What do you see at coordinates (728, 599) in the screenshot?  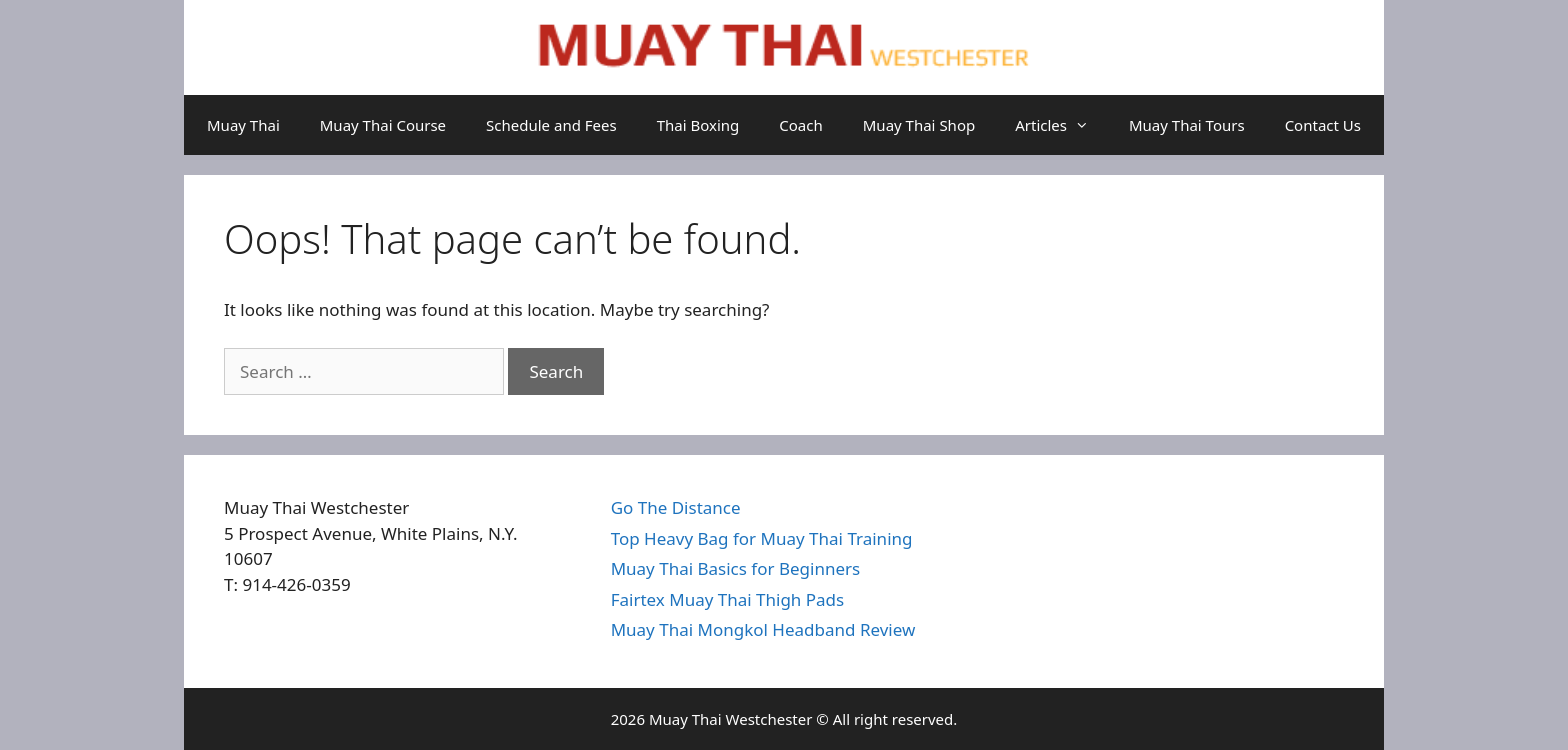 I see `Fairtex Muay Thai Thigh Pads` at bounding box center [728, 599].